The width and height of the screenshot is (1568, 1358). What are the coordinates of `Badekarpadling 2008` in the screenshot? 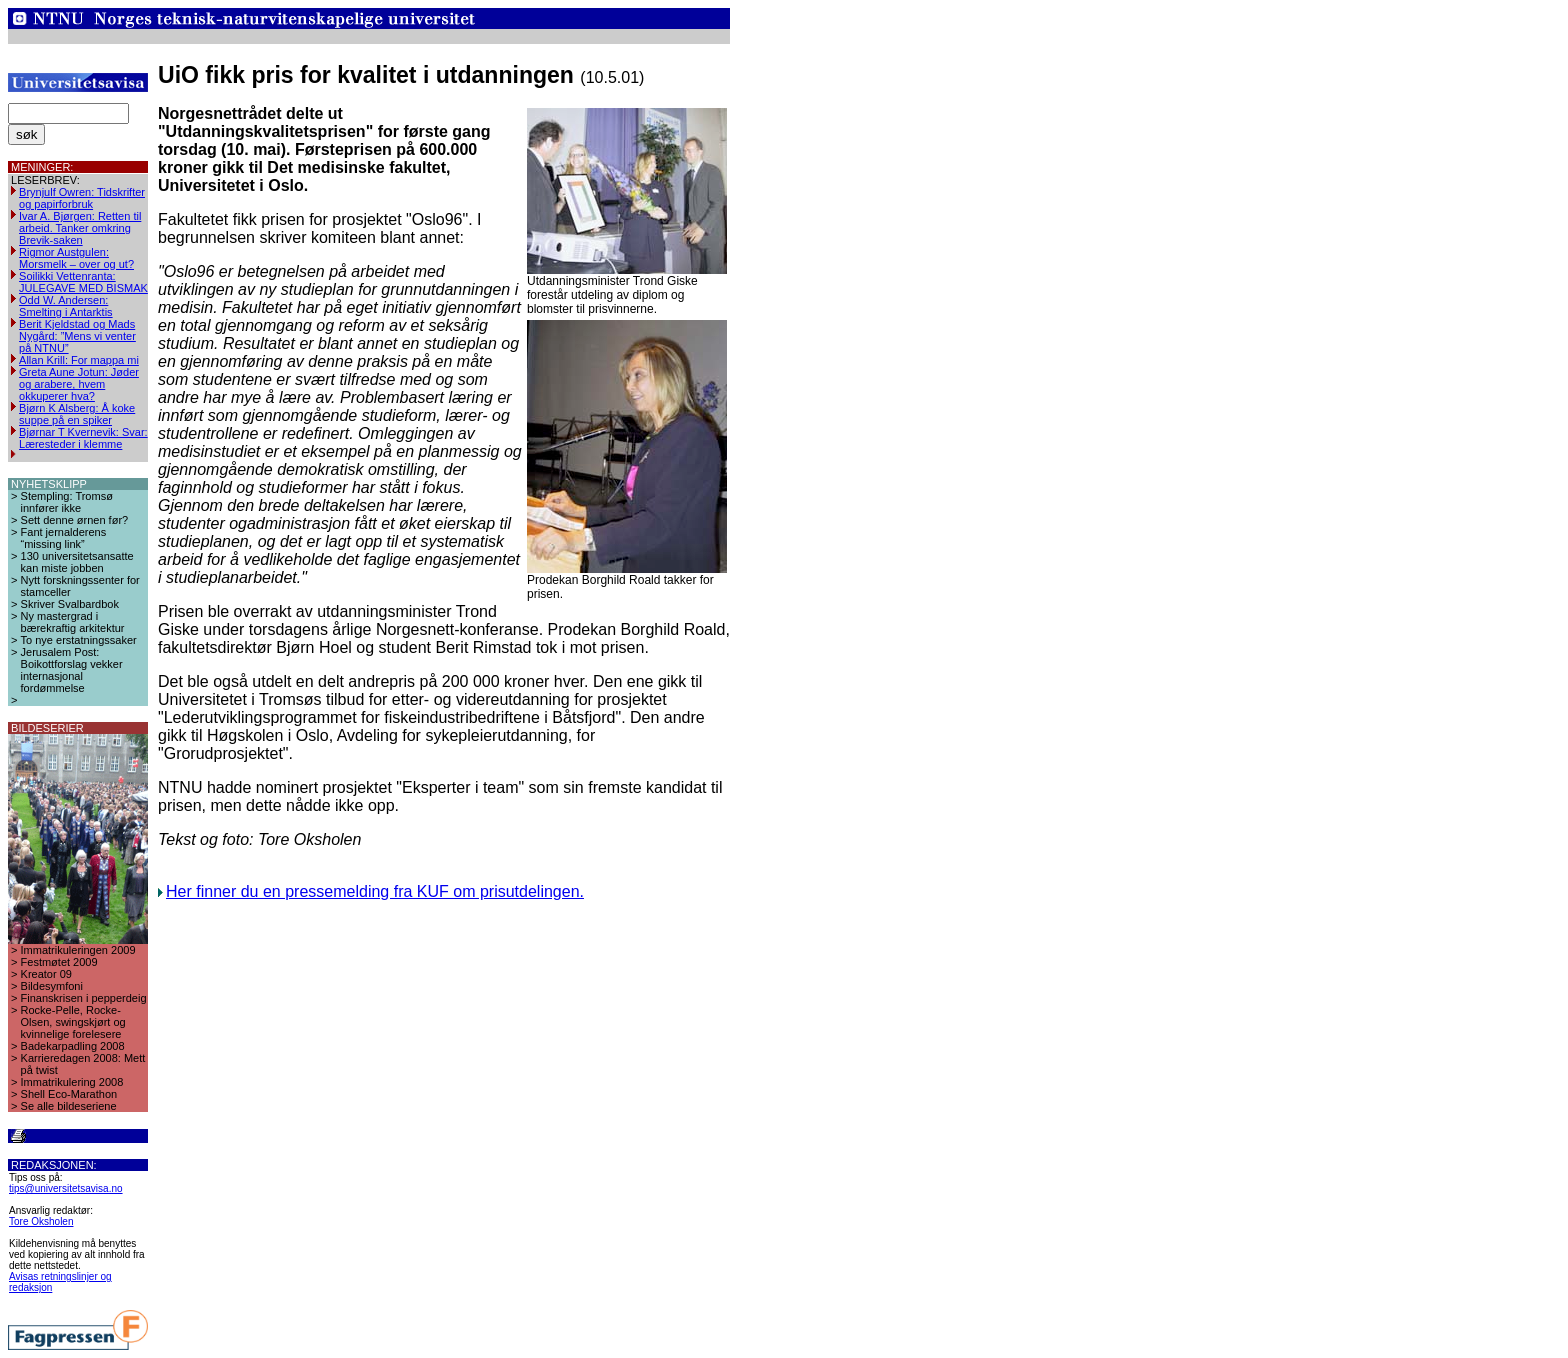 It's located at (73, 1046).